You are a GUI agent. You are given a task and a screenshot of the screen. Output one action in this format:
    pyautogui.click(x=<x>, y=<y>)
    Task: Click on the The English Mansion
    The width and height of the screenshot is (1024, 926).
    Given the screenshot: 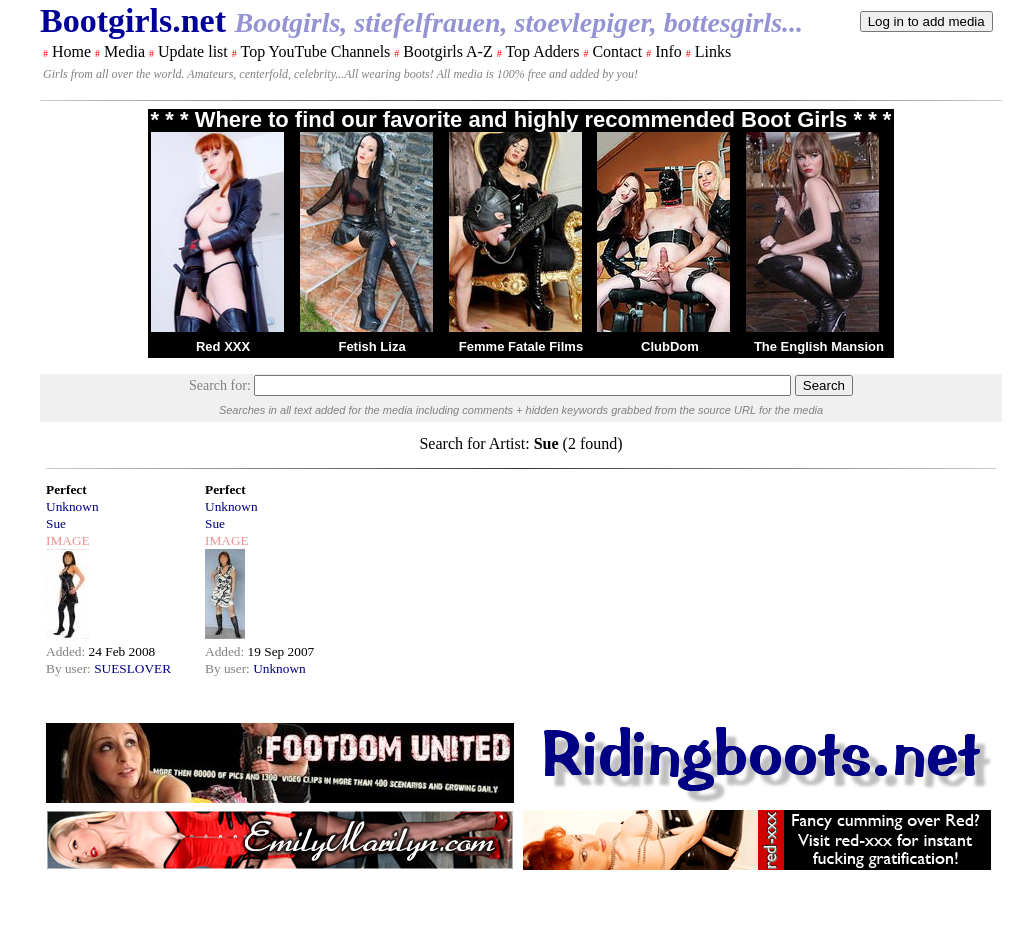 What is the action you would take?
    pyautogui.click(x=819, y=346)
    